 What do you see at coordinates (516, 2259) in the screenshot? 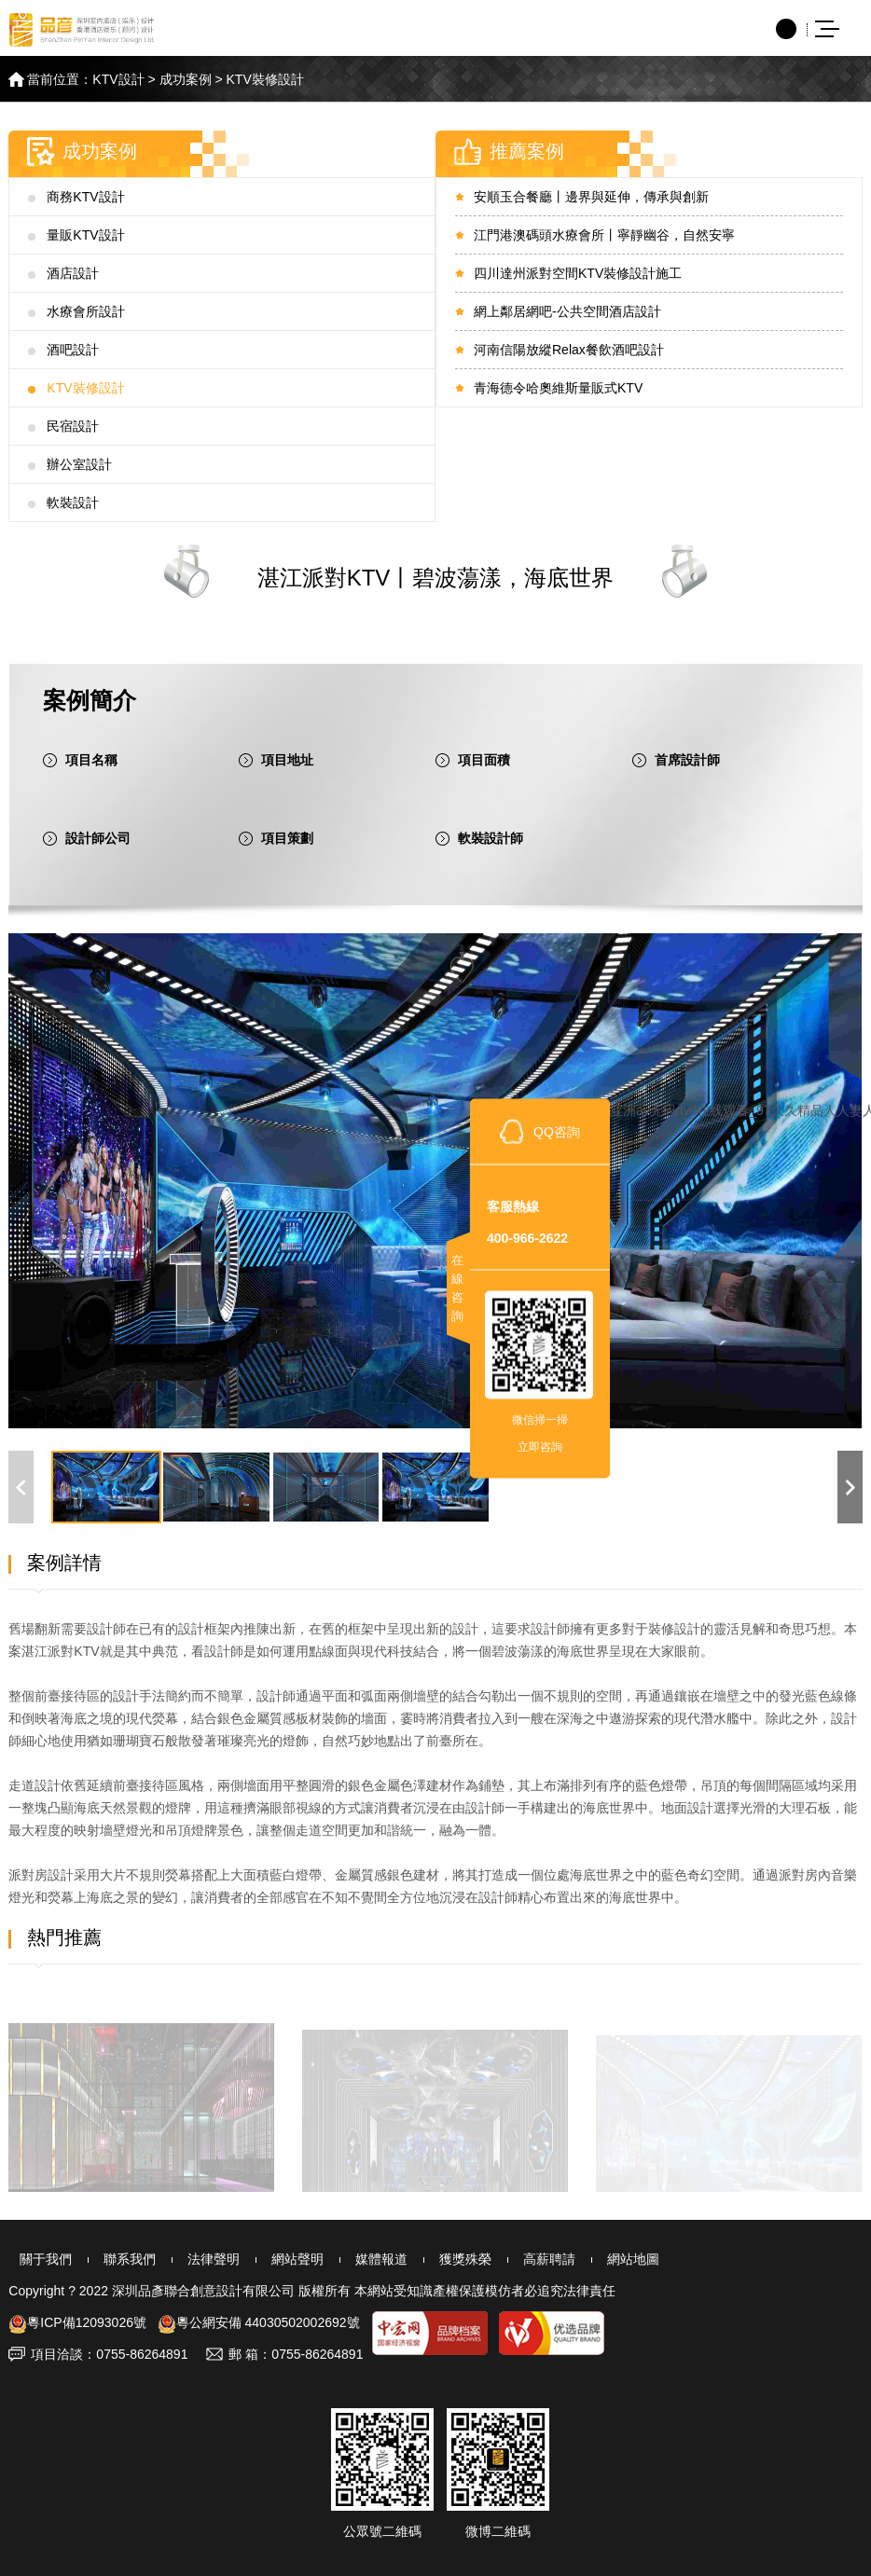
I see `高薪聘請` at bounding box center [516, 2259].